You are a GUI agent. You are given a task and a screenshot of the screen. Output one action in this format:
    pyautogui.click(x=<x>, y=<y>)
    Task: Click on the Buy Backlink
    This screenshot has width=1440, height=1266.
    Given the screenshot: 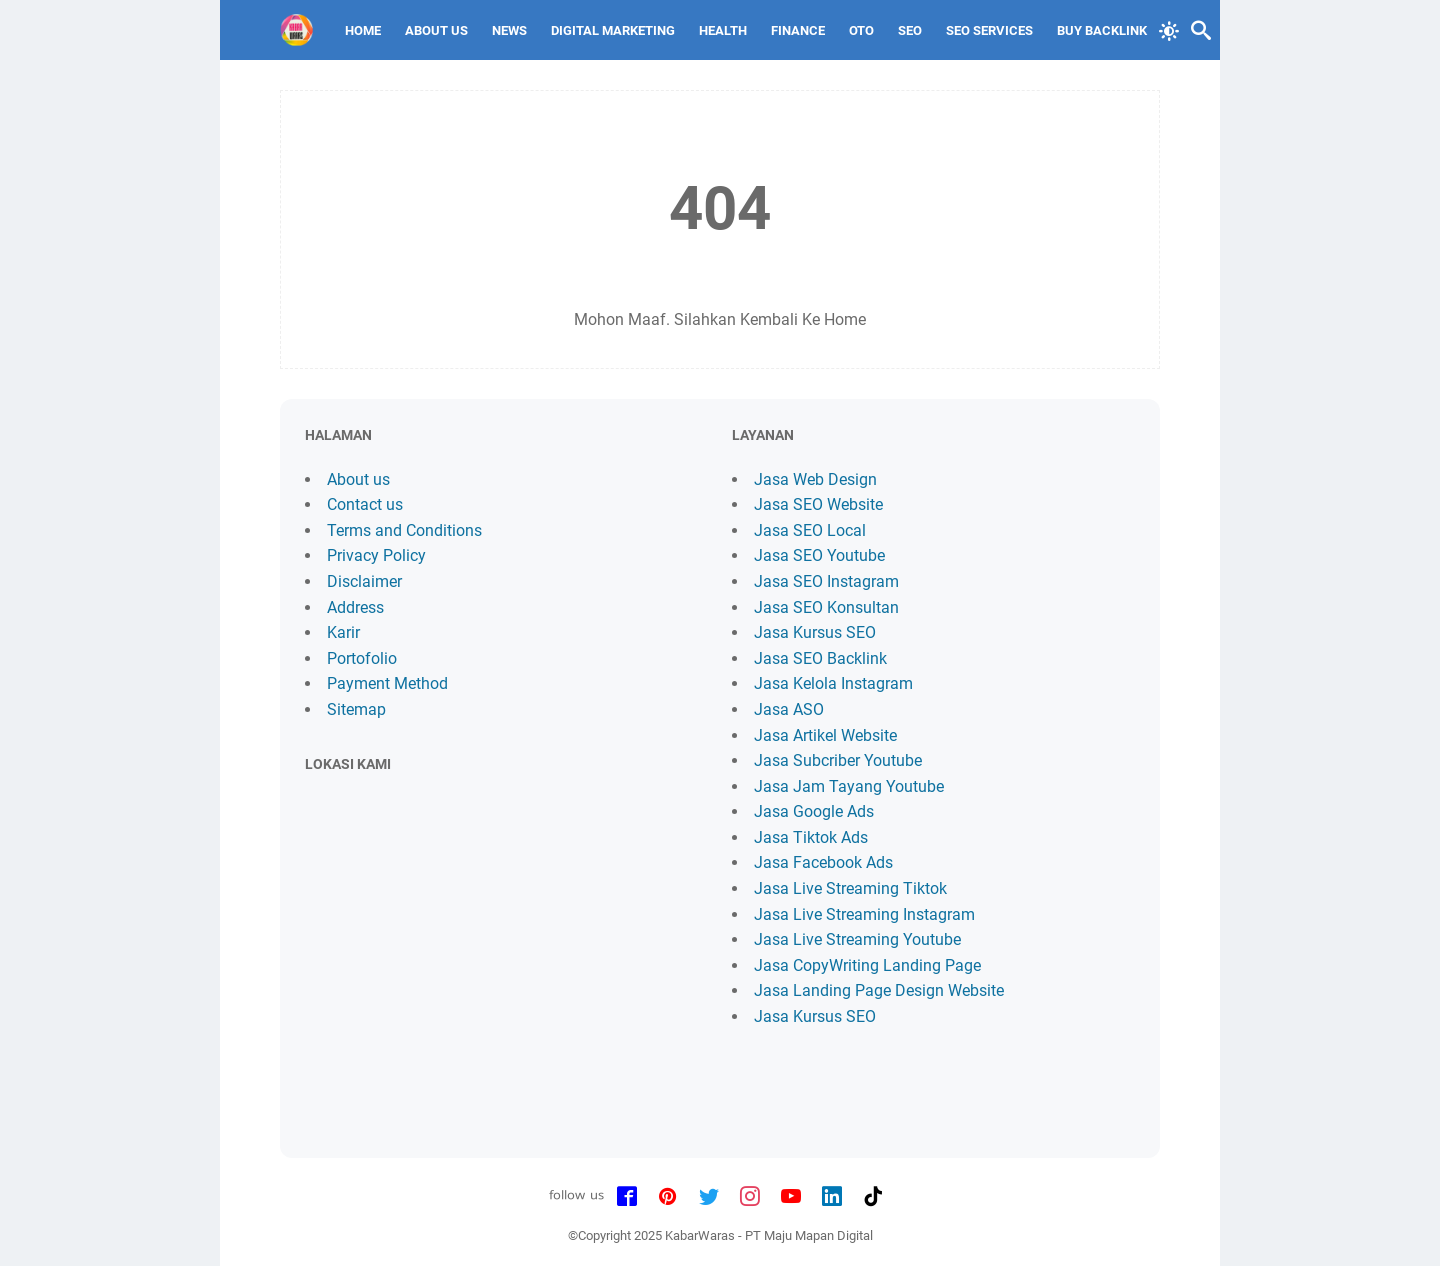 What is the action you would take?
    pyautogui.click(x=1102, y=30)
    